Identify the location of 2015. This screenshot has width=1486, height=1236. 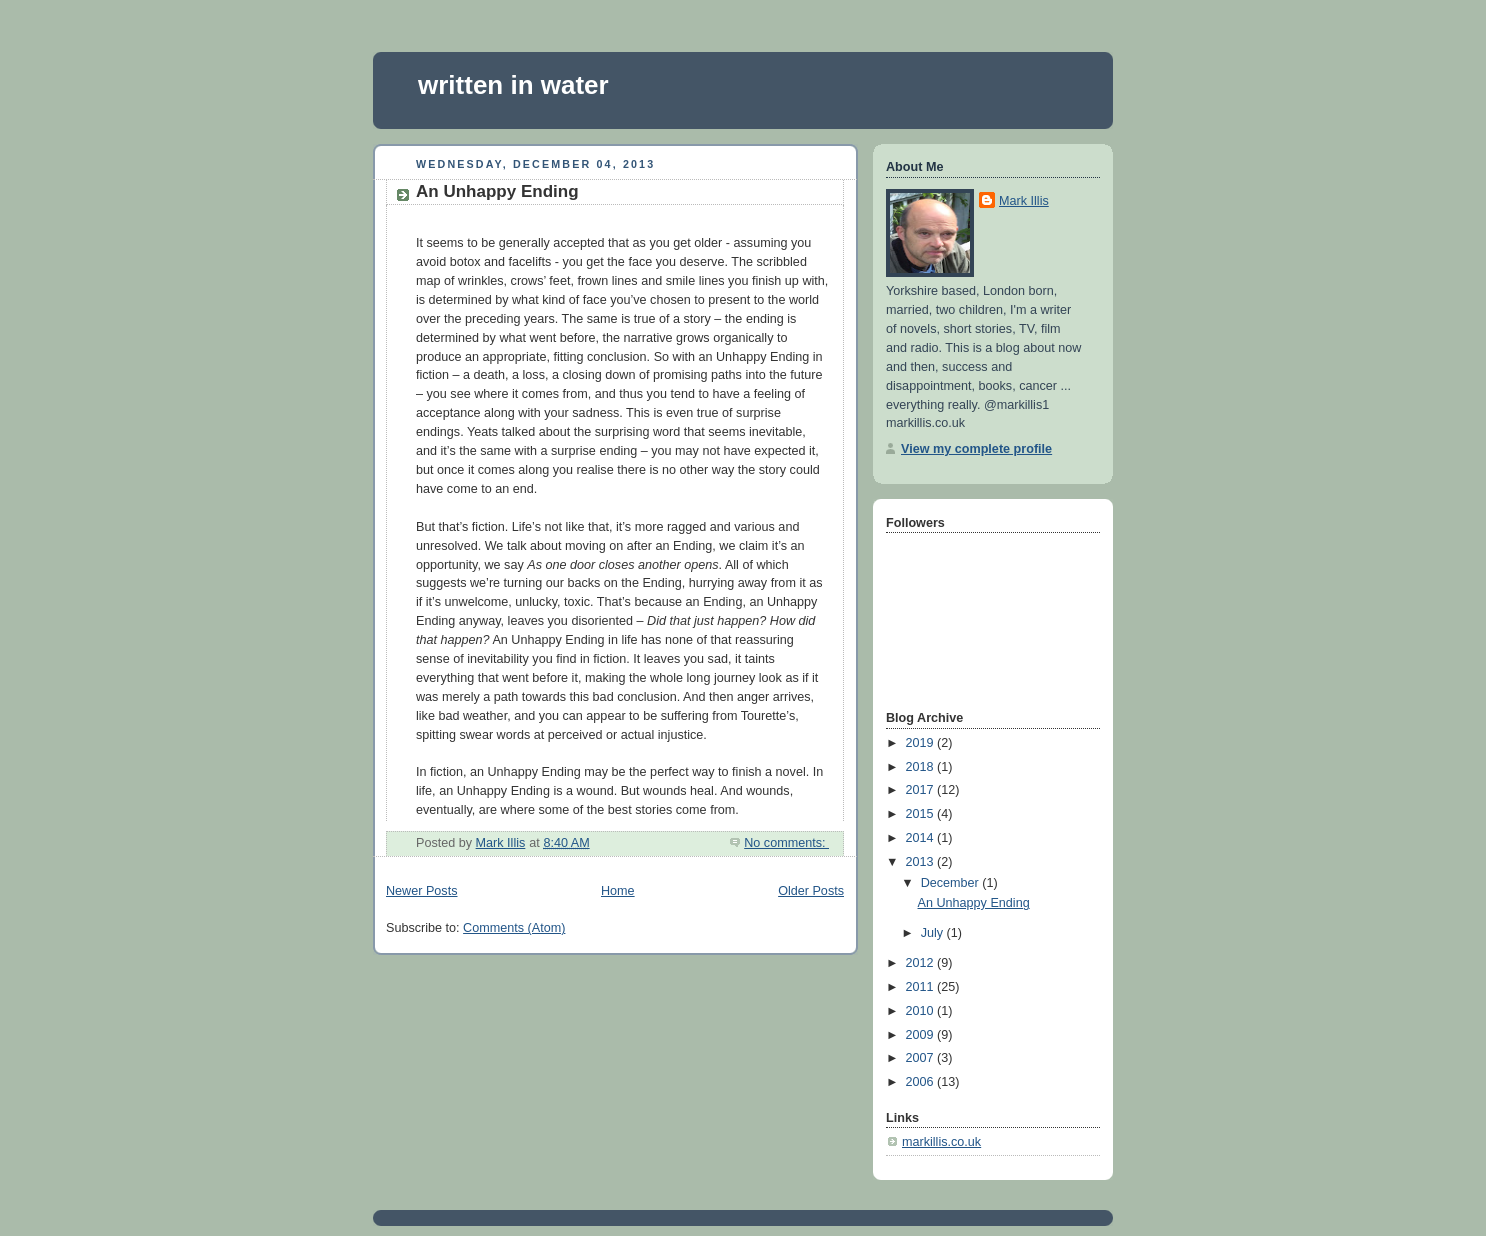
(922, 814).